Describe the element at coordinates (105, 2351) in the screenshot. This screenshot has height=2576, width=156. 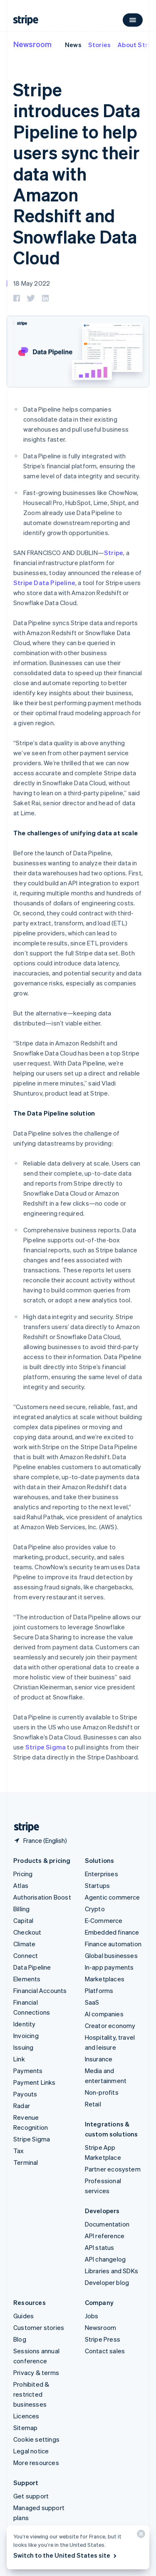
I see `Contact sales` at that location.